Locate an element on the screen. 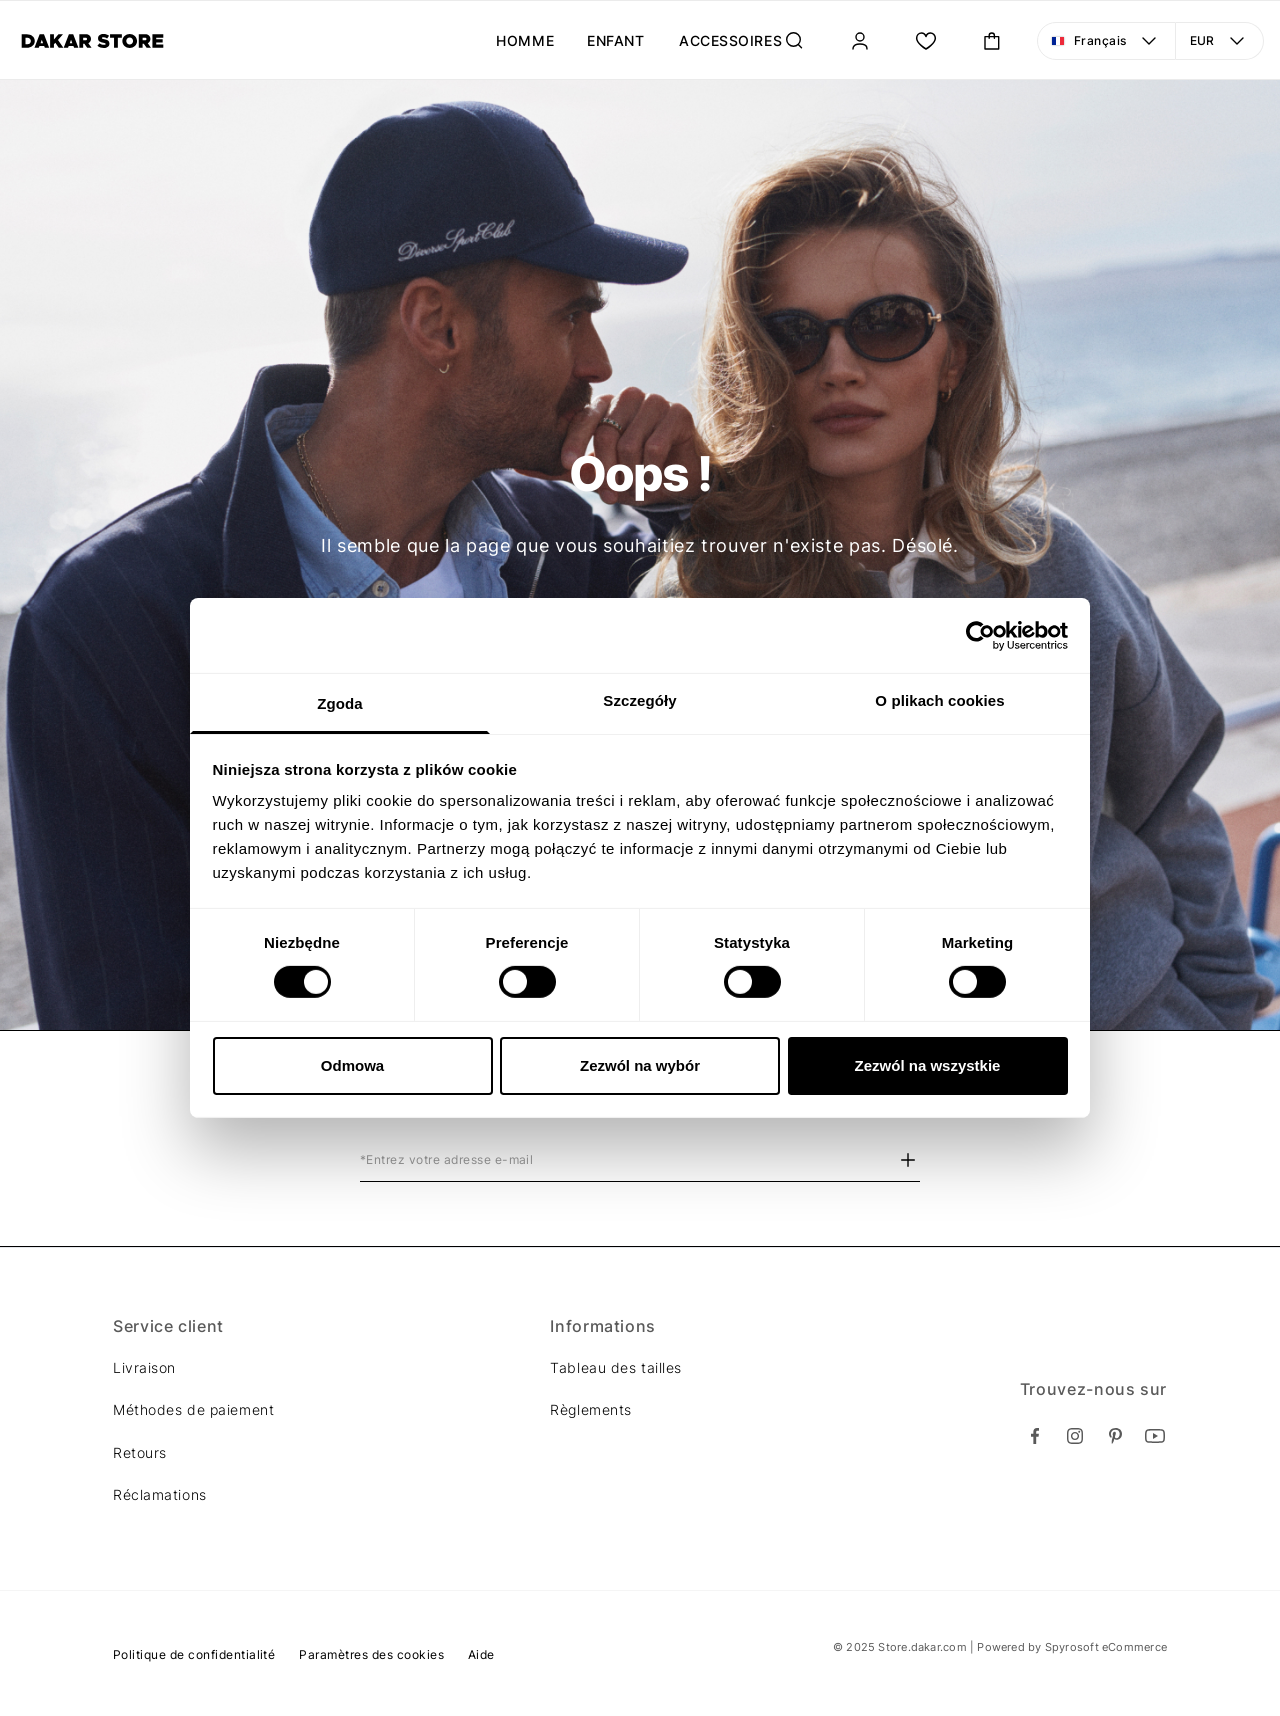 The height and width of the screenshot is (1716, 1280). [Cookiebot od Usercentrics - otwiera się w nowym oknie] is located at coordinates (980, 635).